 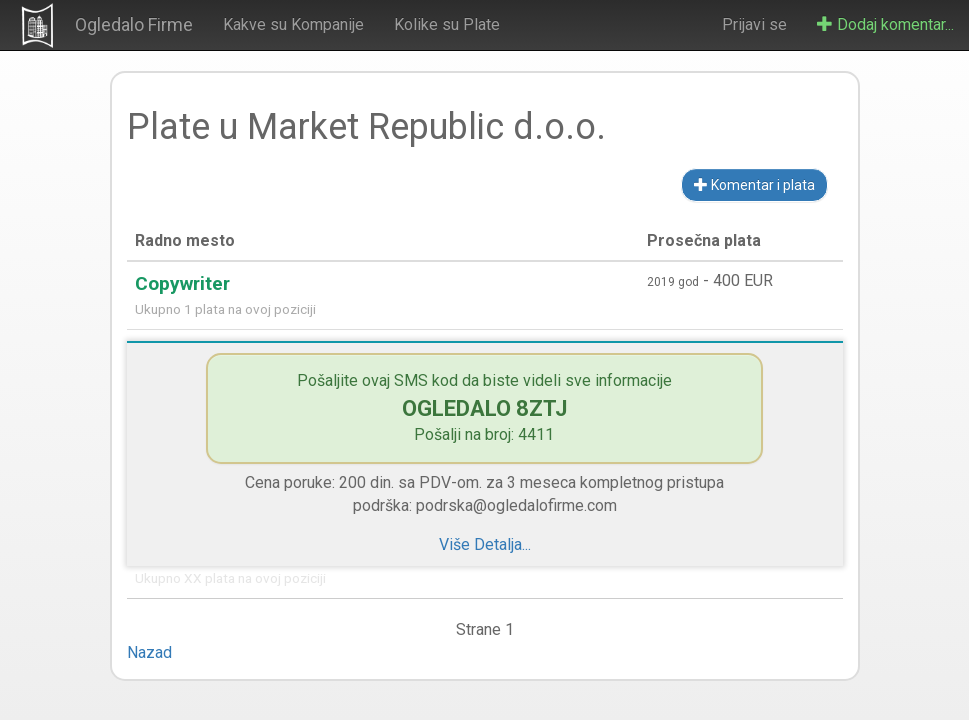 I want to click on Komentar i plata, so click(x=754, y=185).